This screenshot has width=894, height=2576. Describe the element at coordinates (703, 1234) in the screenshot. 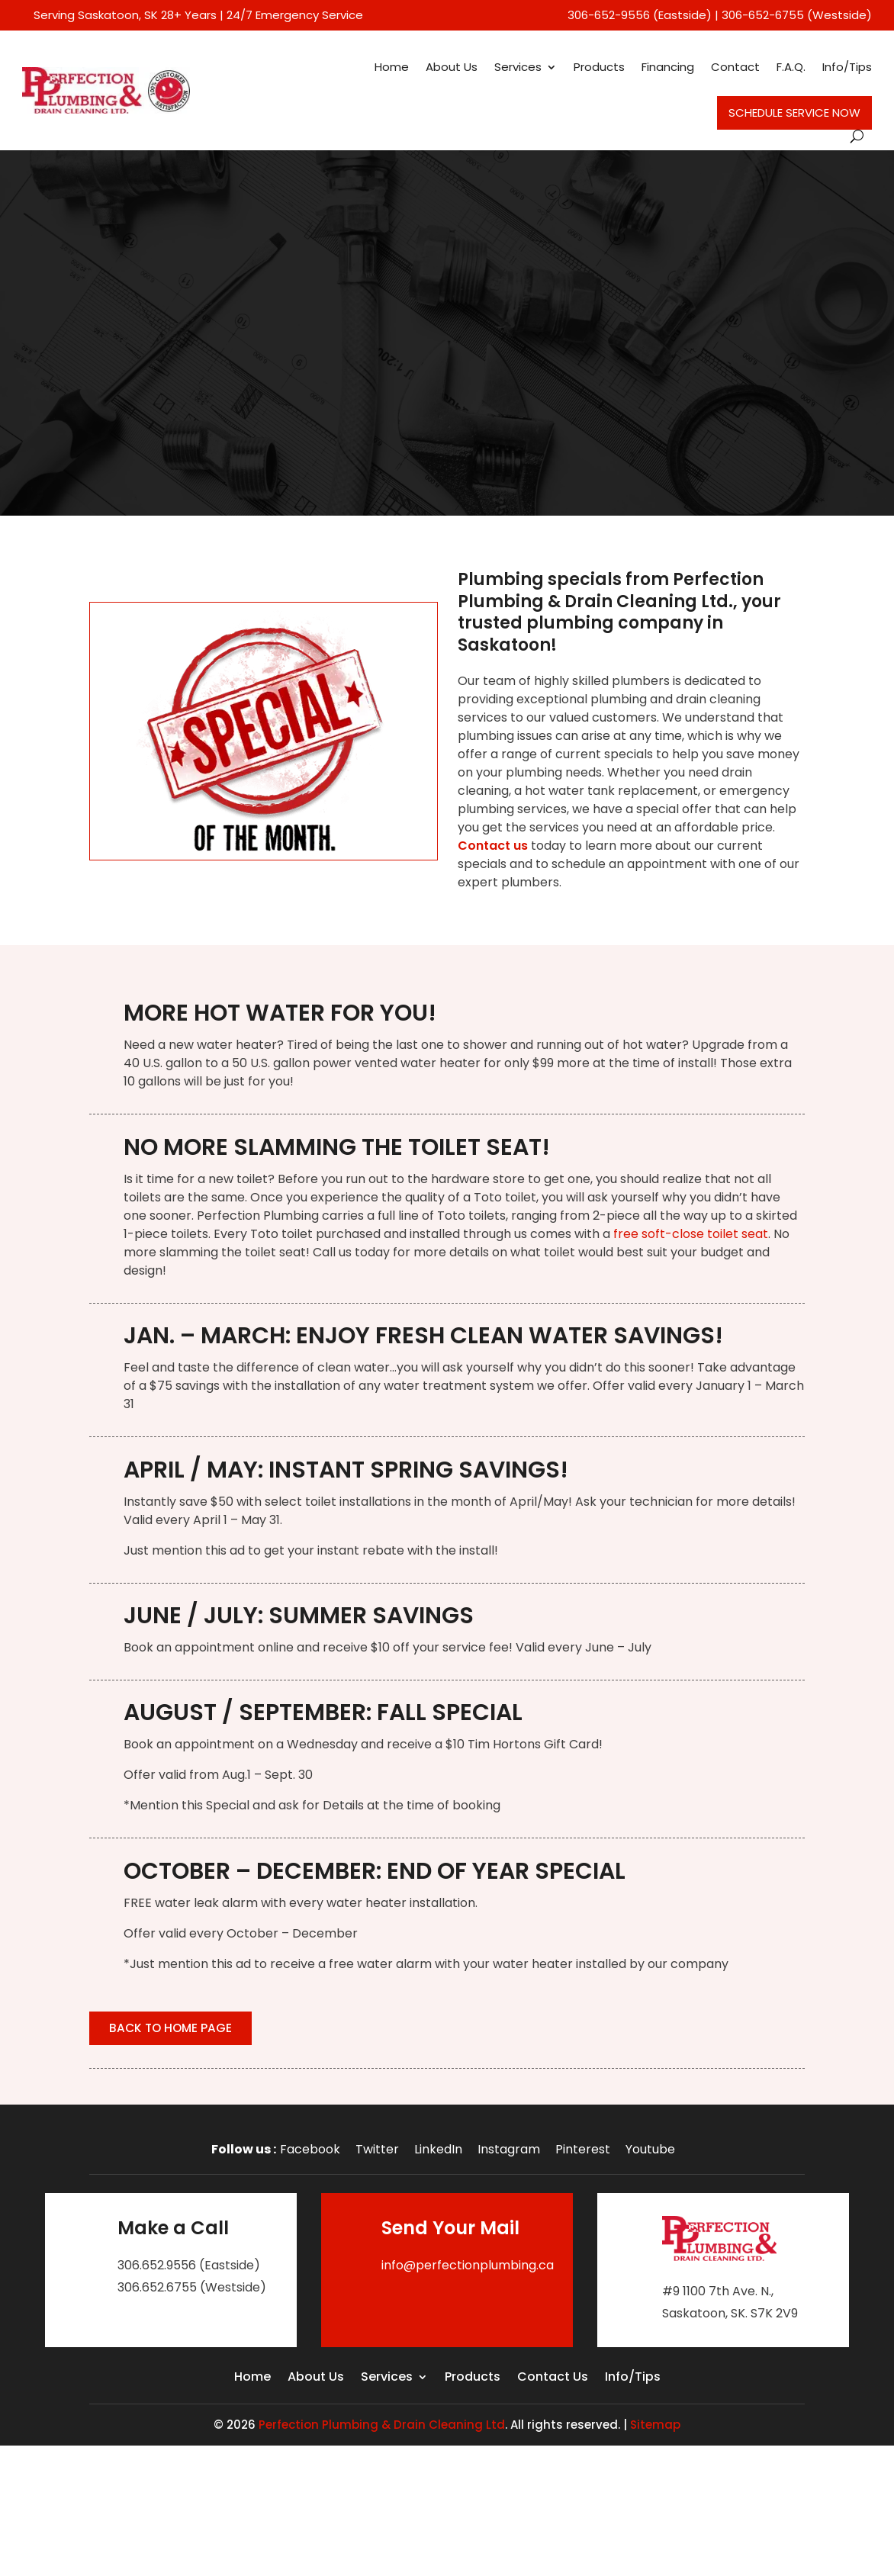

I see `soft-close toilet seat` at that location.